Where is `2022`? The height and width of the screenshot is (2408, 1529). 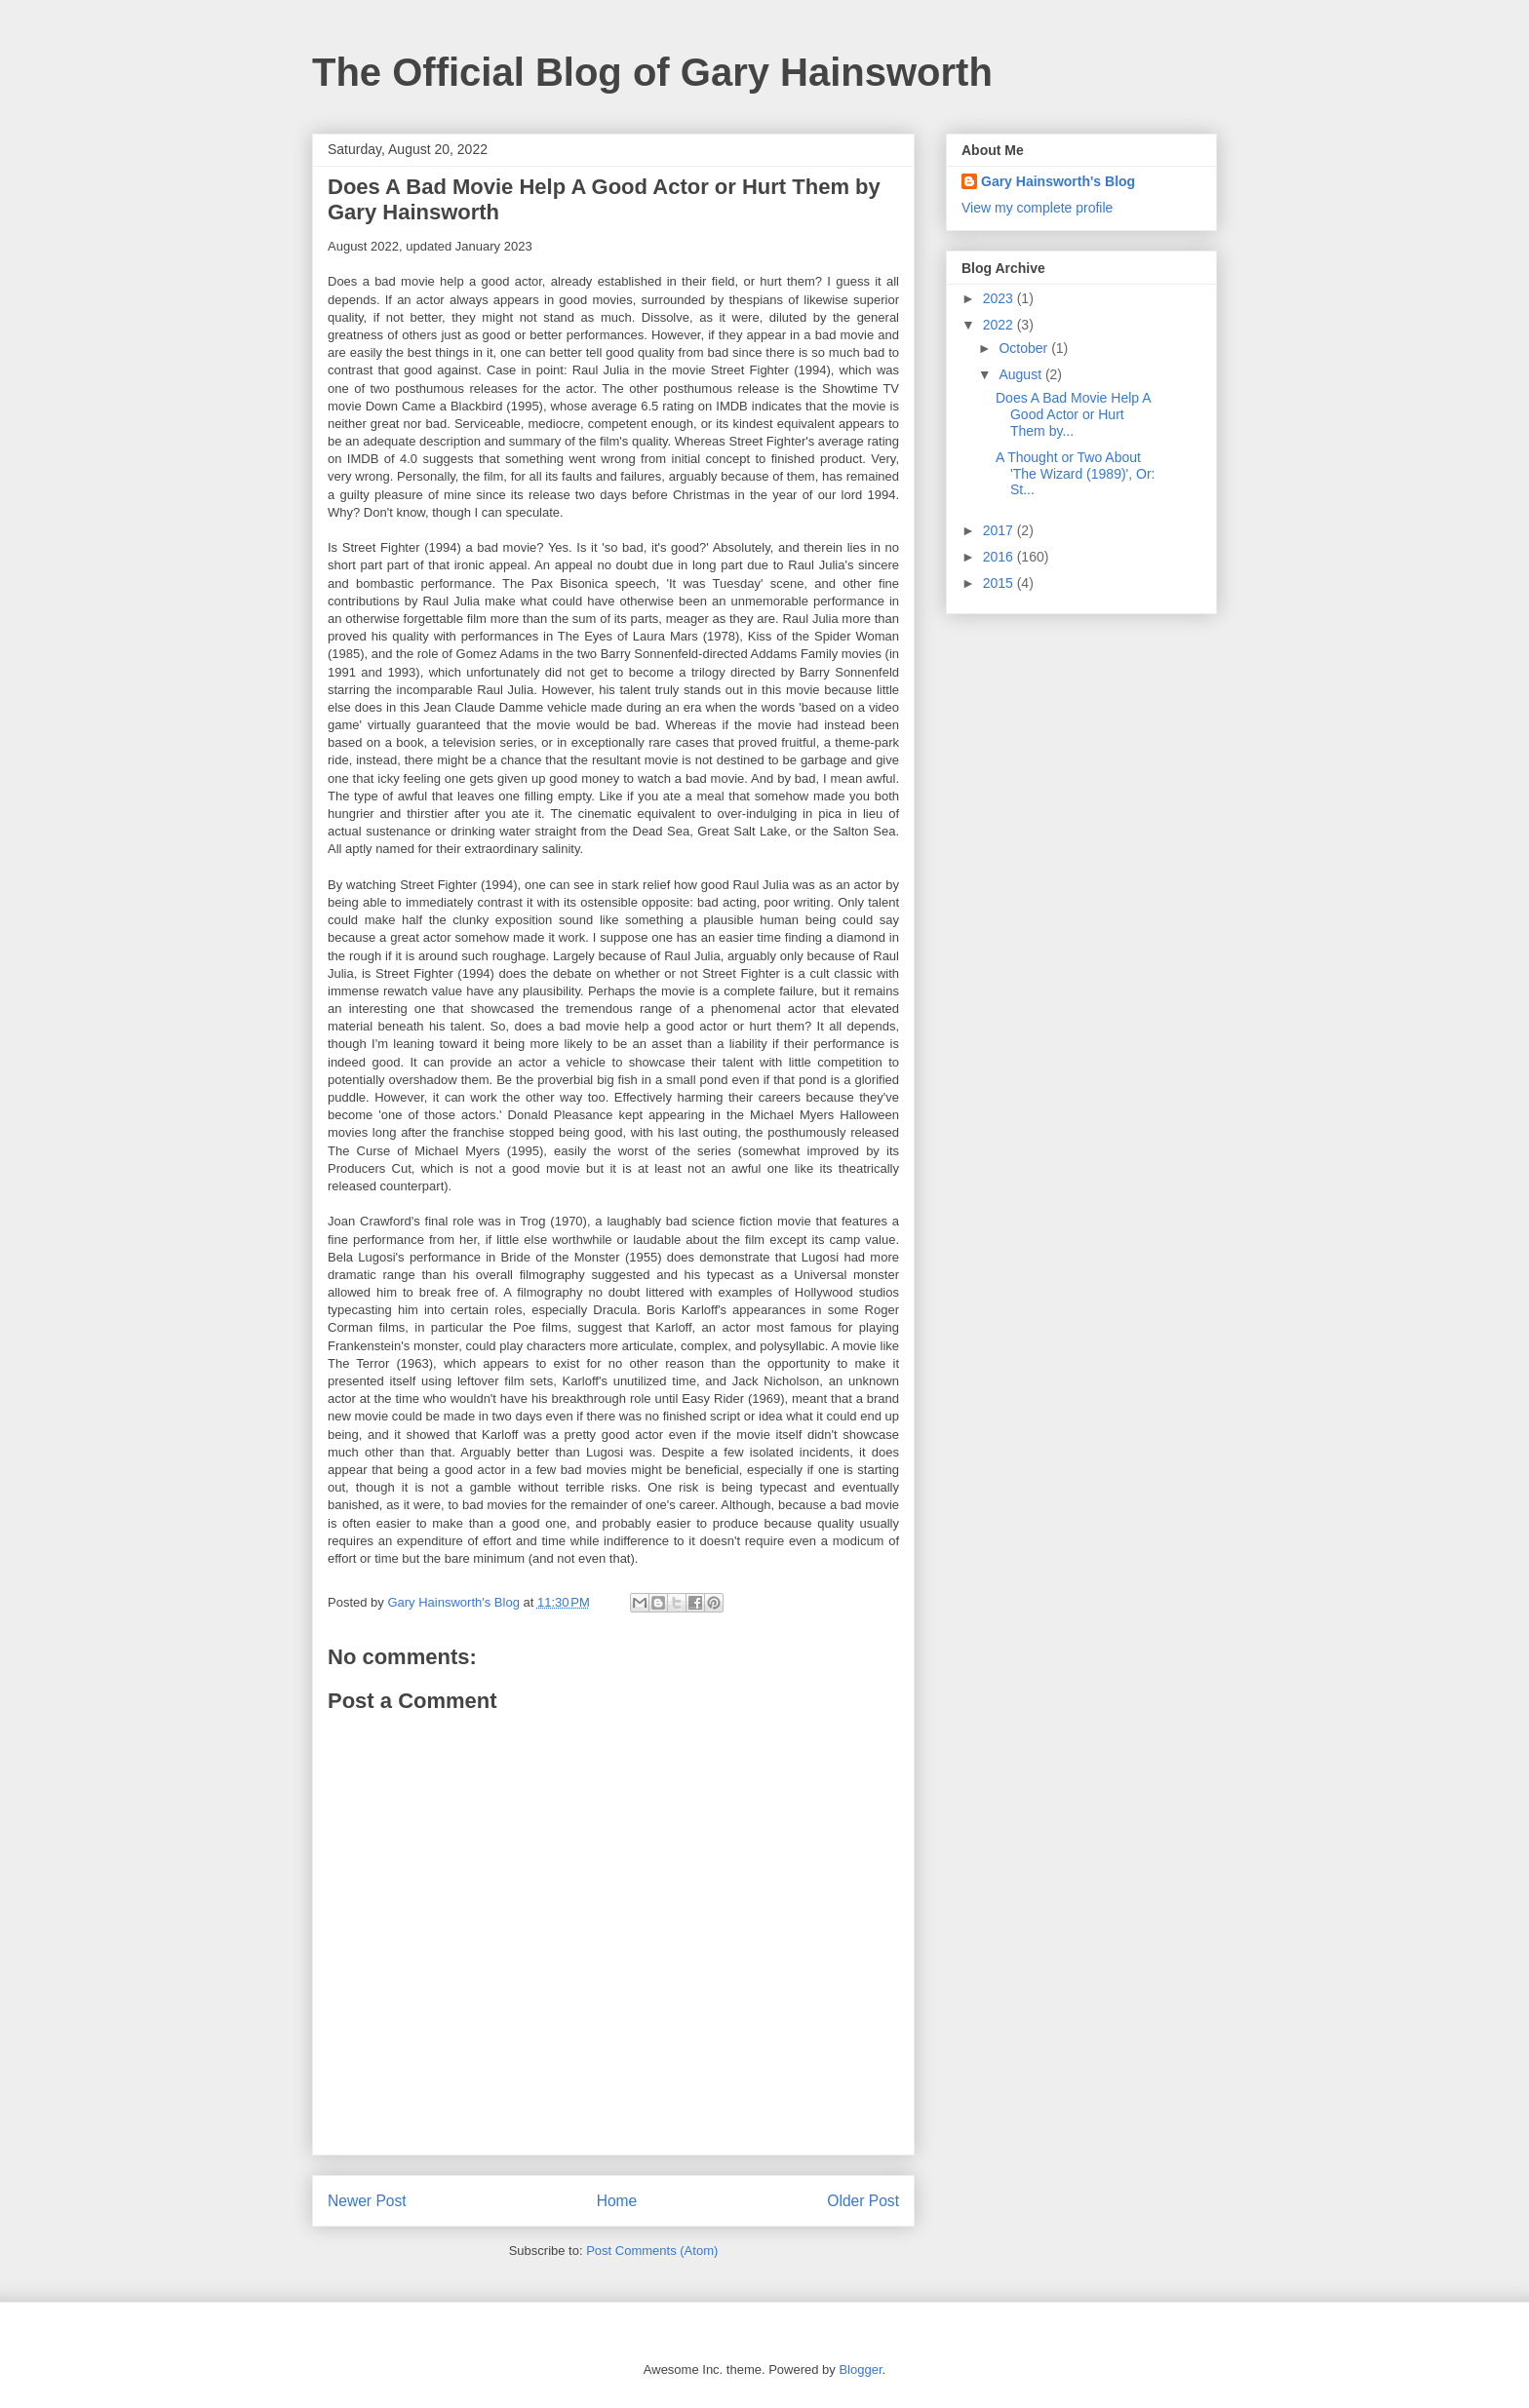 2022 is located at coordinates (1000, 324).